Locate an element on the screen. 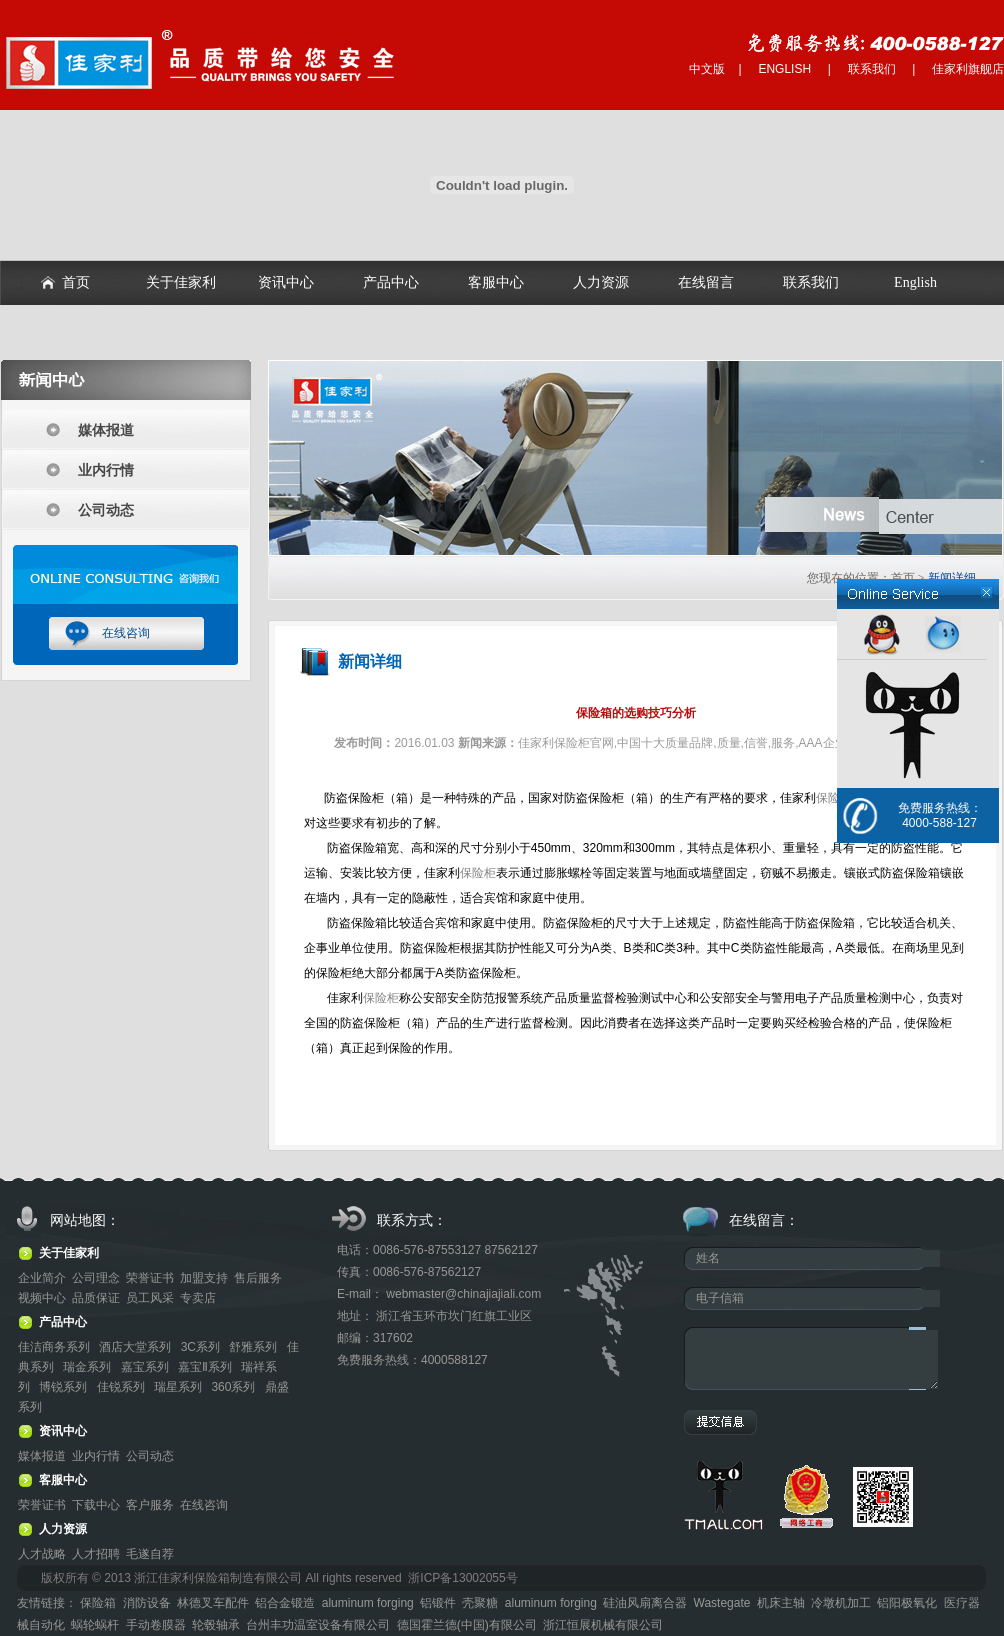  业内行情 is located at coordinates (106, 470).